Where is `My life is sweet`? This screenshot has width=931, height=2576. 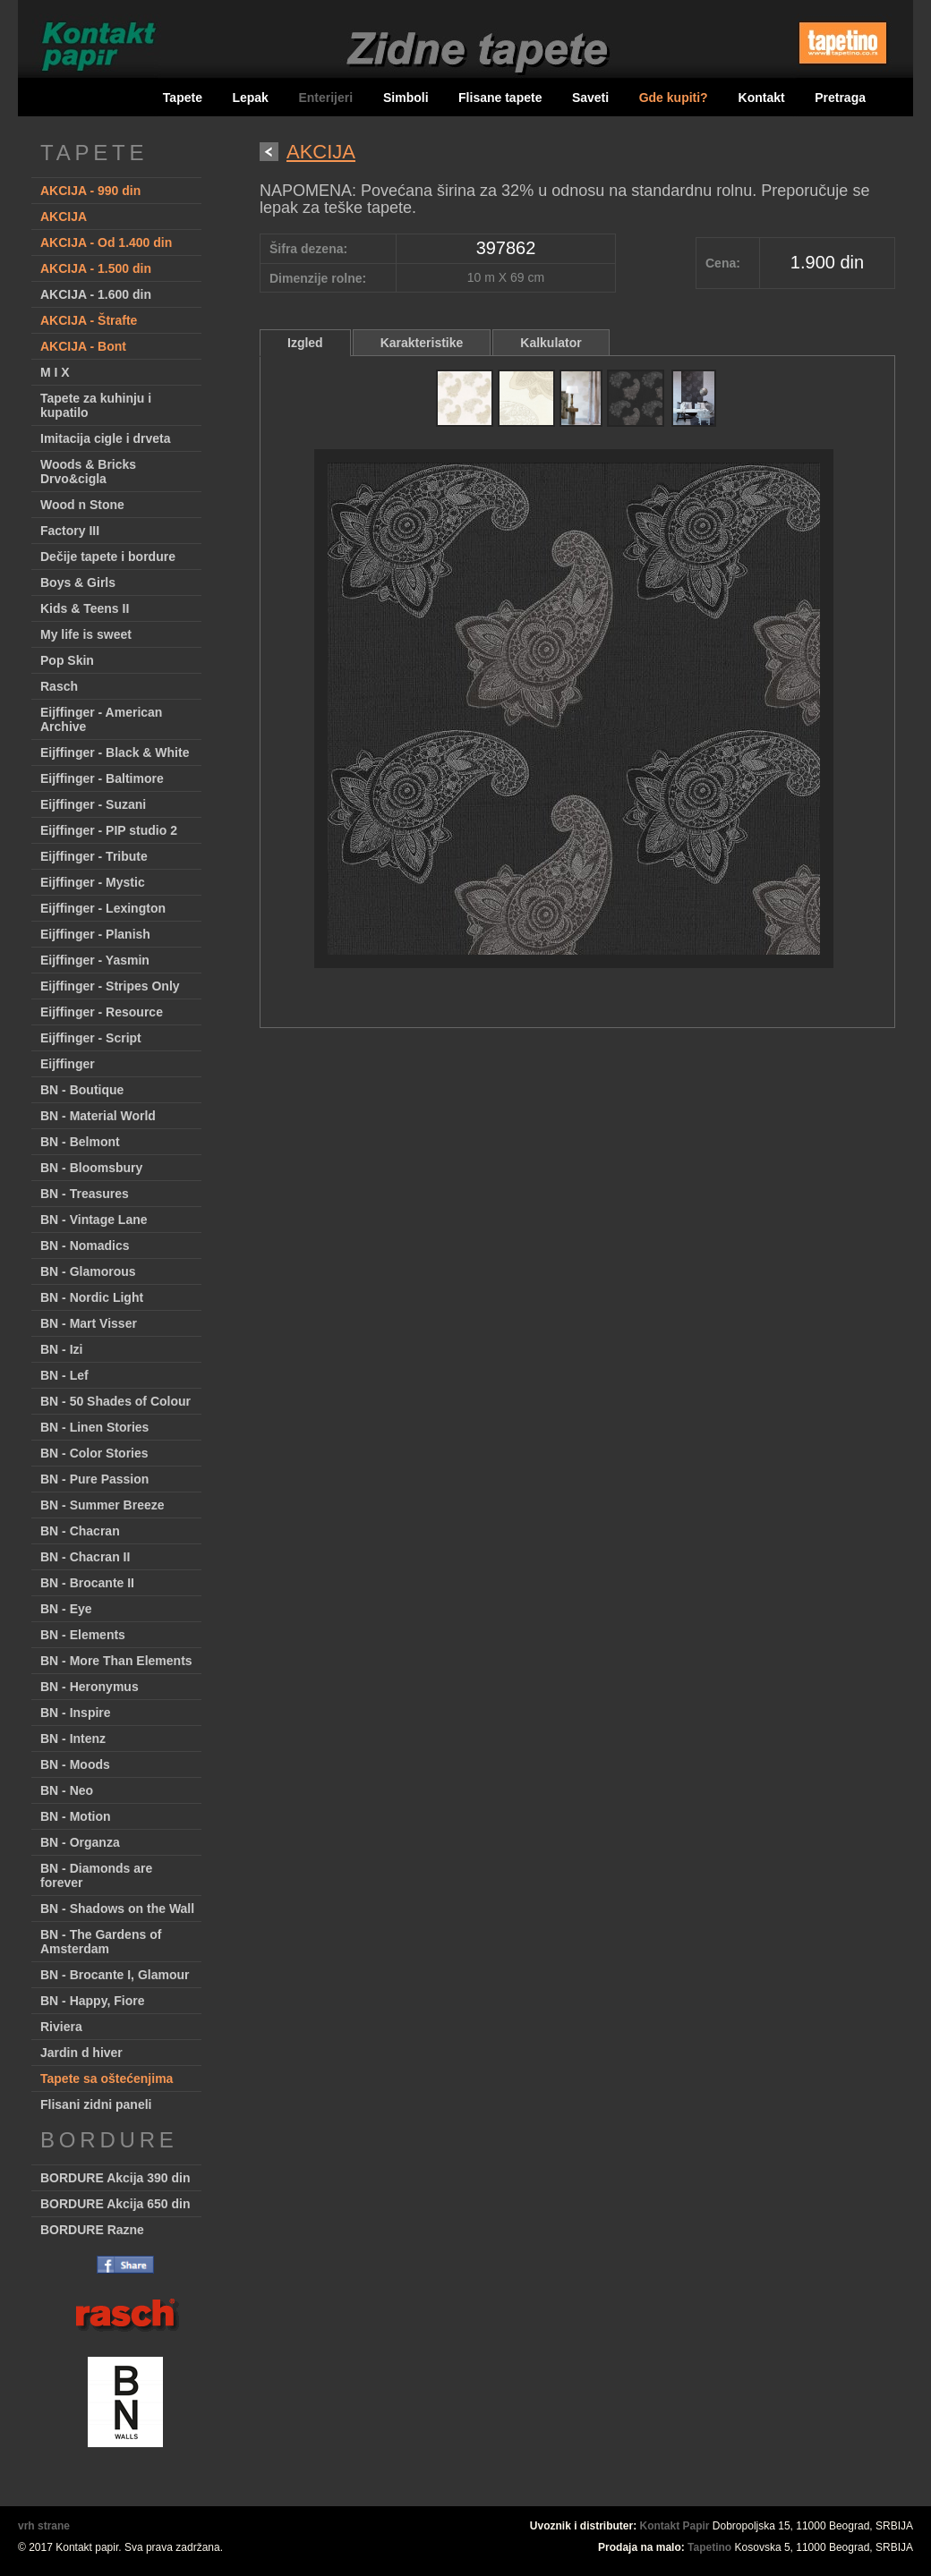
My life is sweet is located at coordinates (86, 634).